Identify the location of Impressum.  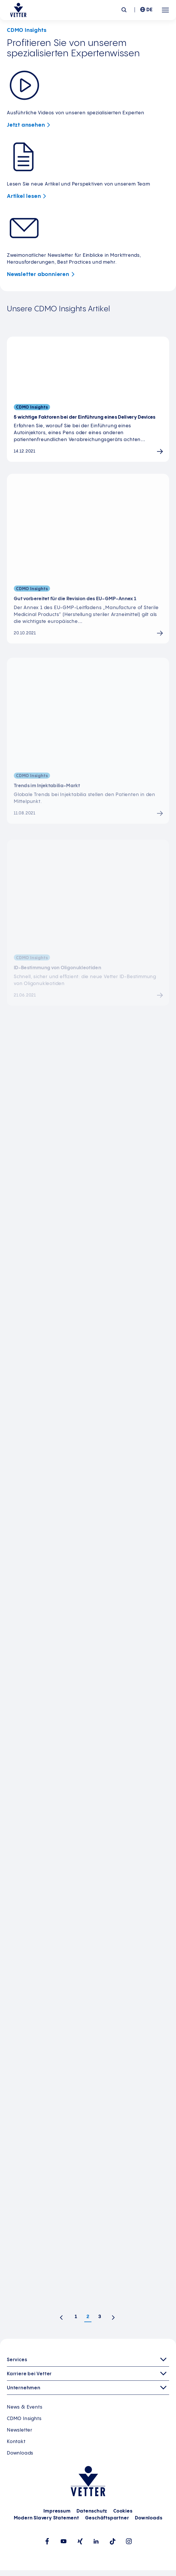
(56, 2511).